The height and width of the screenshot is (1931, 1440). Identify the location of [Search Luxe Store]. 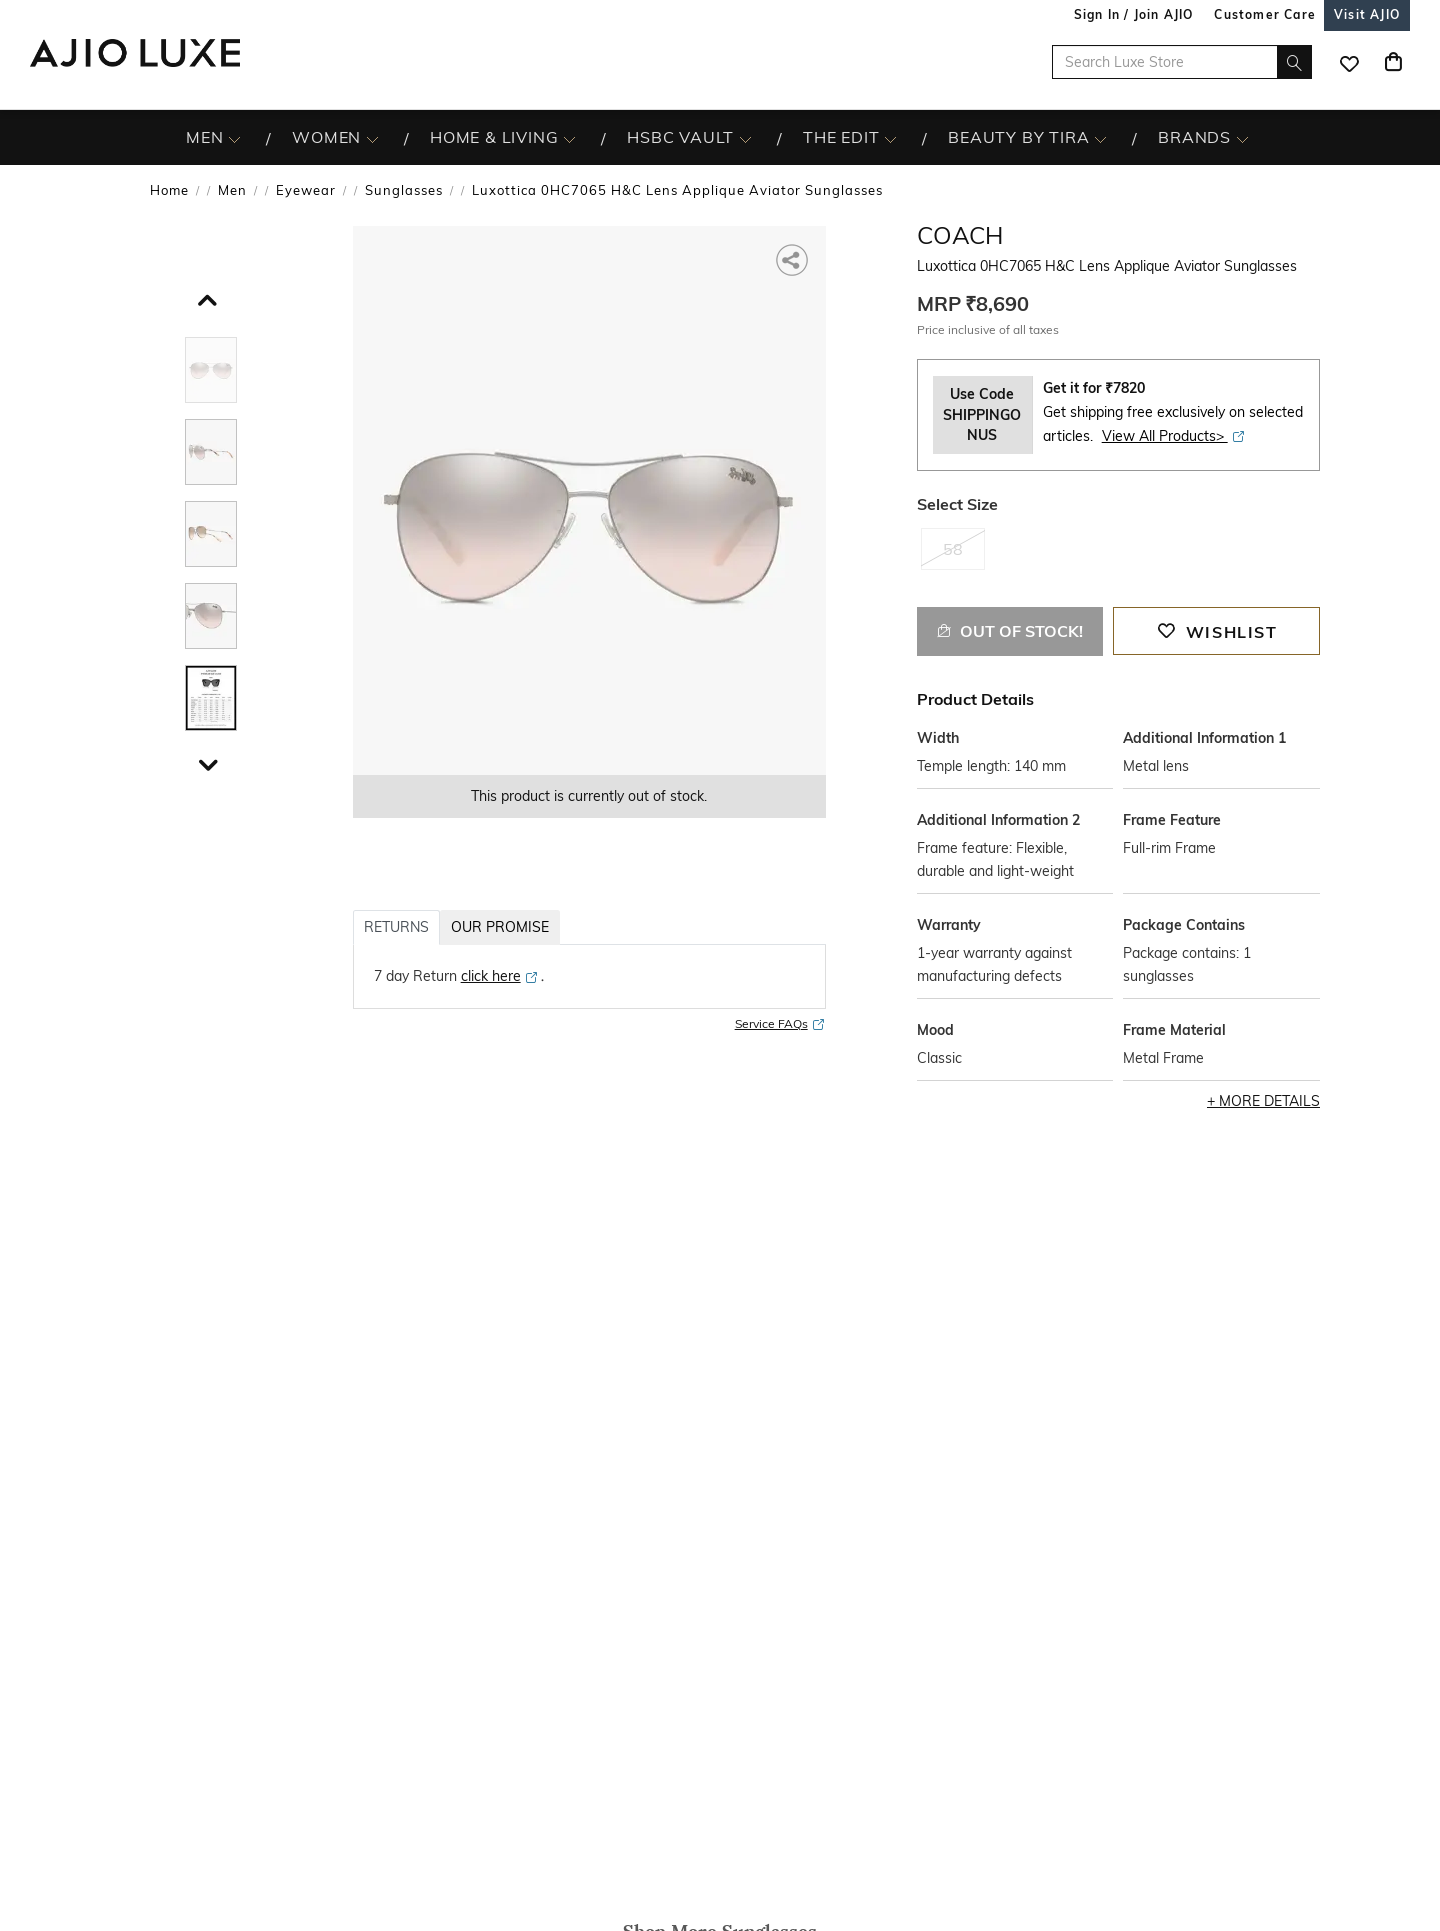
(1182, 62).